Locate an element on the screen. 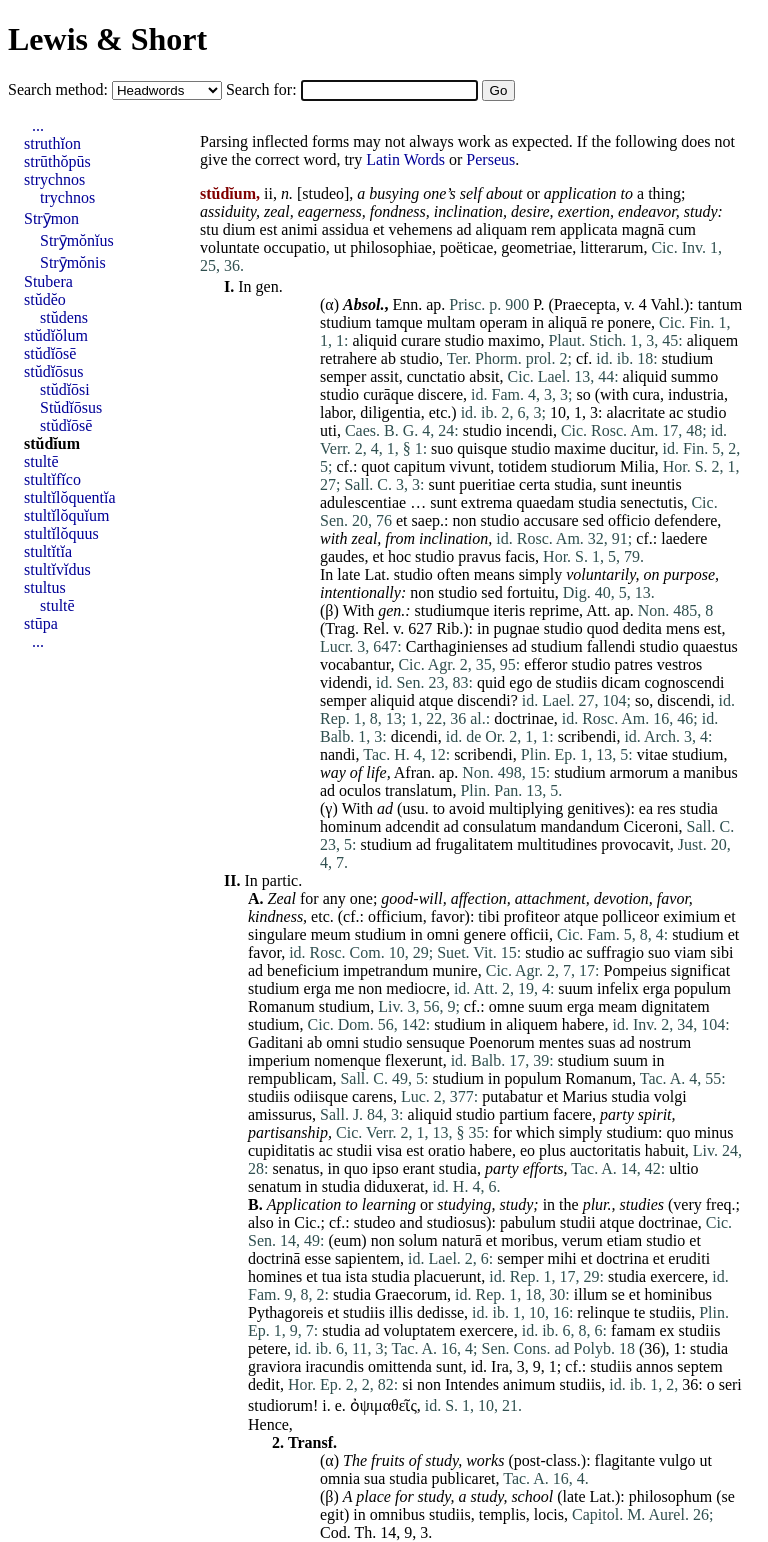 The width and height of the screenshot is (768, 1542). sed is located at coordinates (593, 520).